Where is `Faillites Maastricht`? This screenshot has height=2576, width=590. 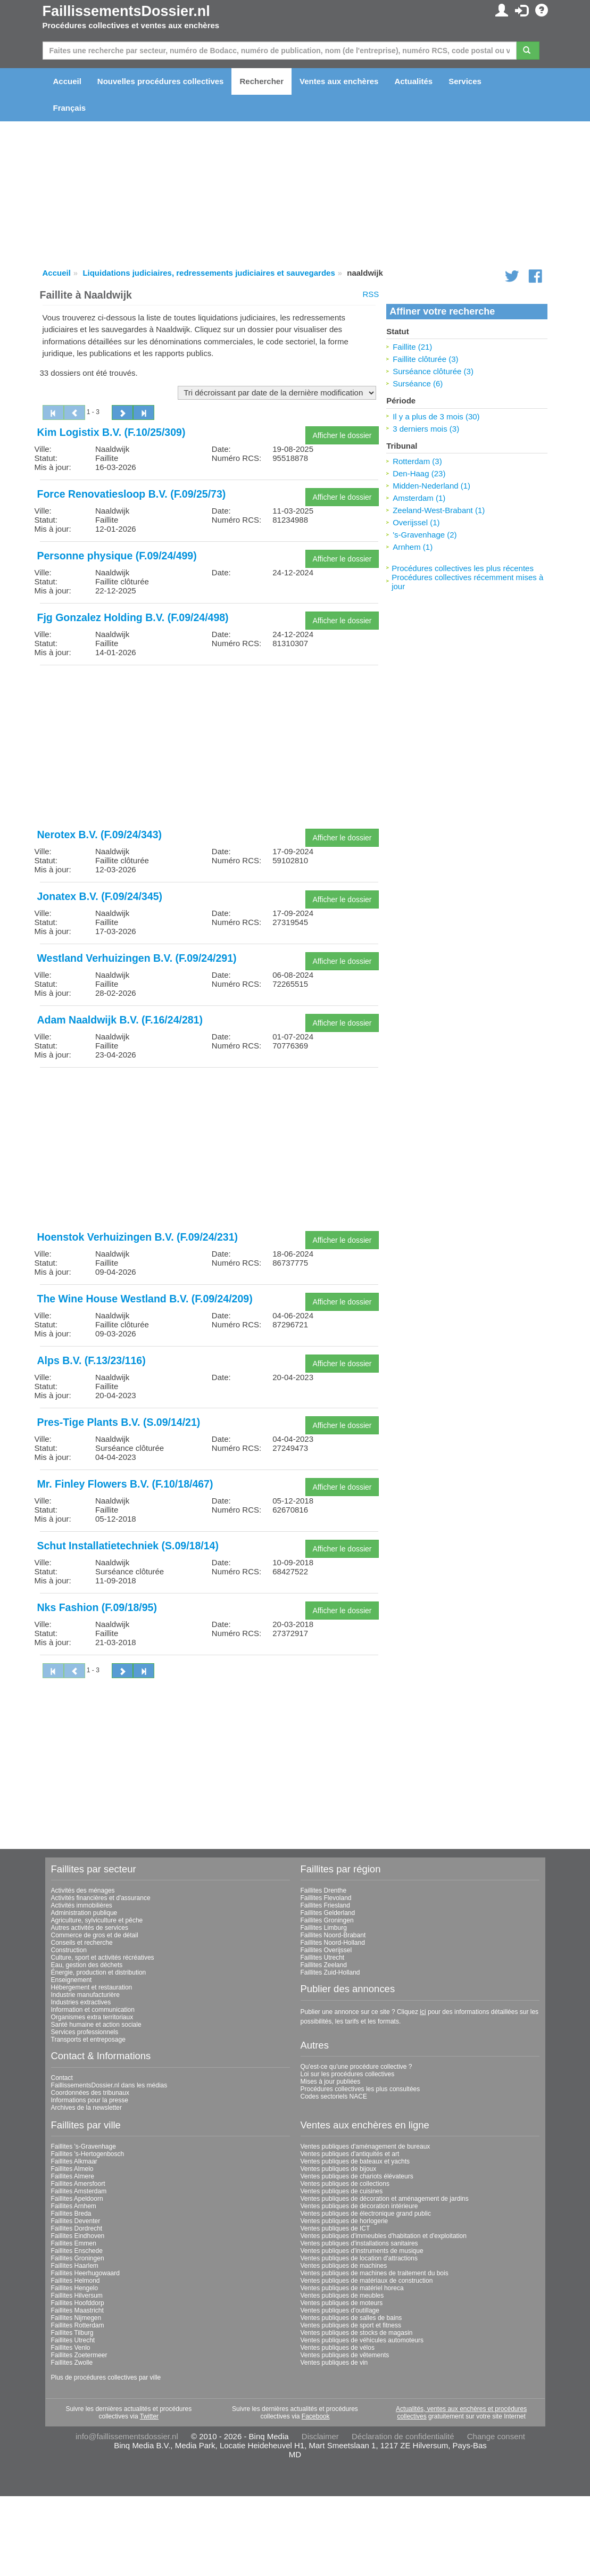
Faillites Maastricht is located at coordinates (77, 2310).